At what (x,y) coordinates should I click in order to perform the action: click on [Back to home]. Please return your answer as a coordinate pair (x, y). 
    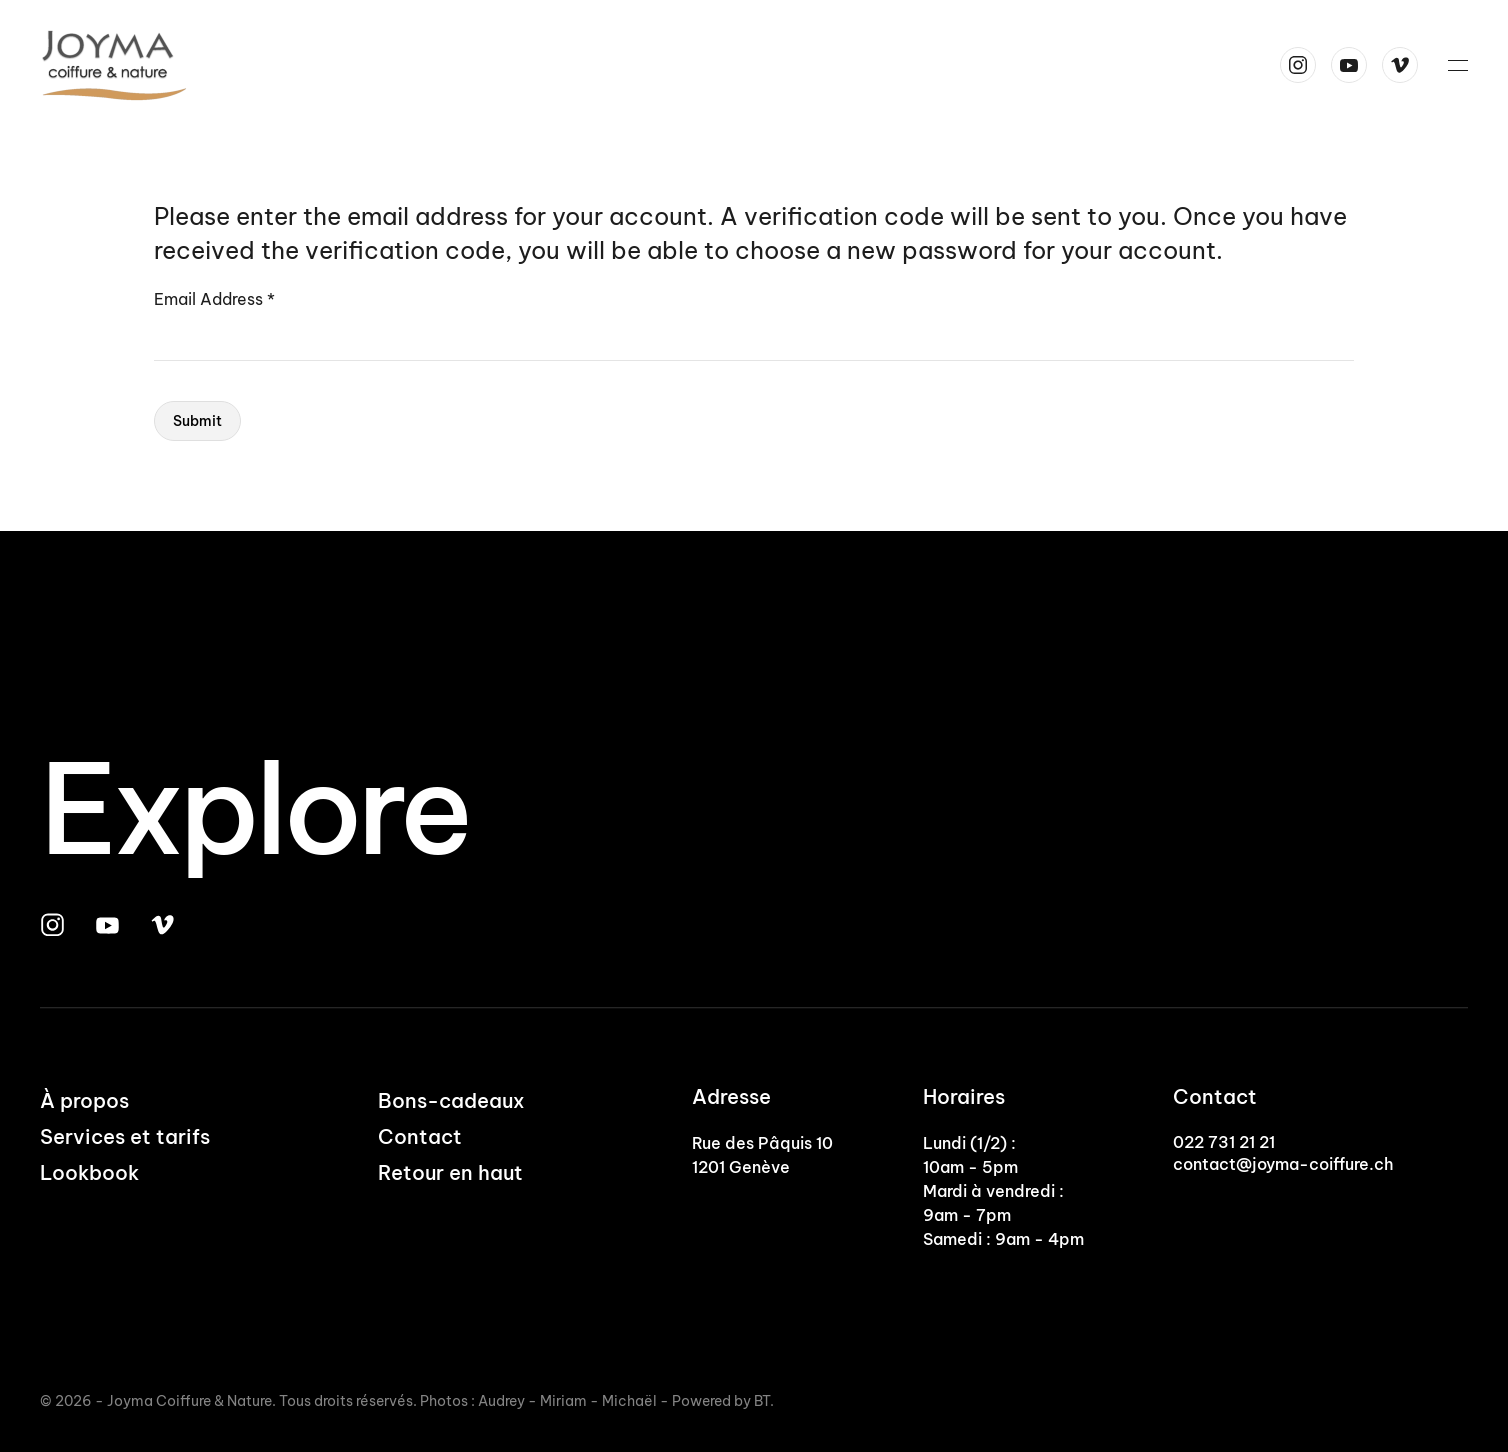
    Looking at the image, I should click on (118, 65).